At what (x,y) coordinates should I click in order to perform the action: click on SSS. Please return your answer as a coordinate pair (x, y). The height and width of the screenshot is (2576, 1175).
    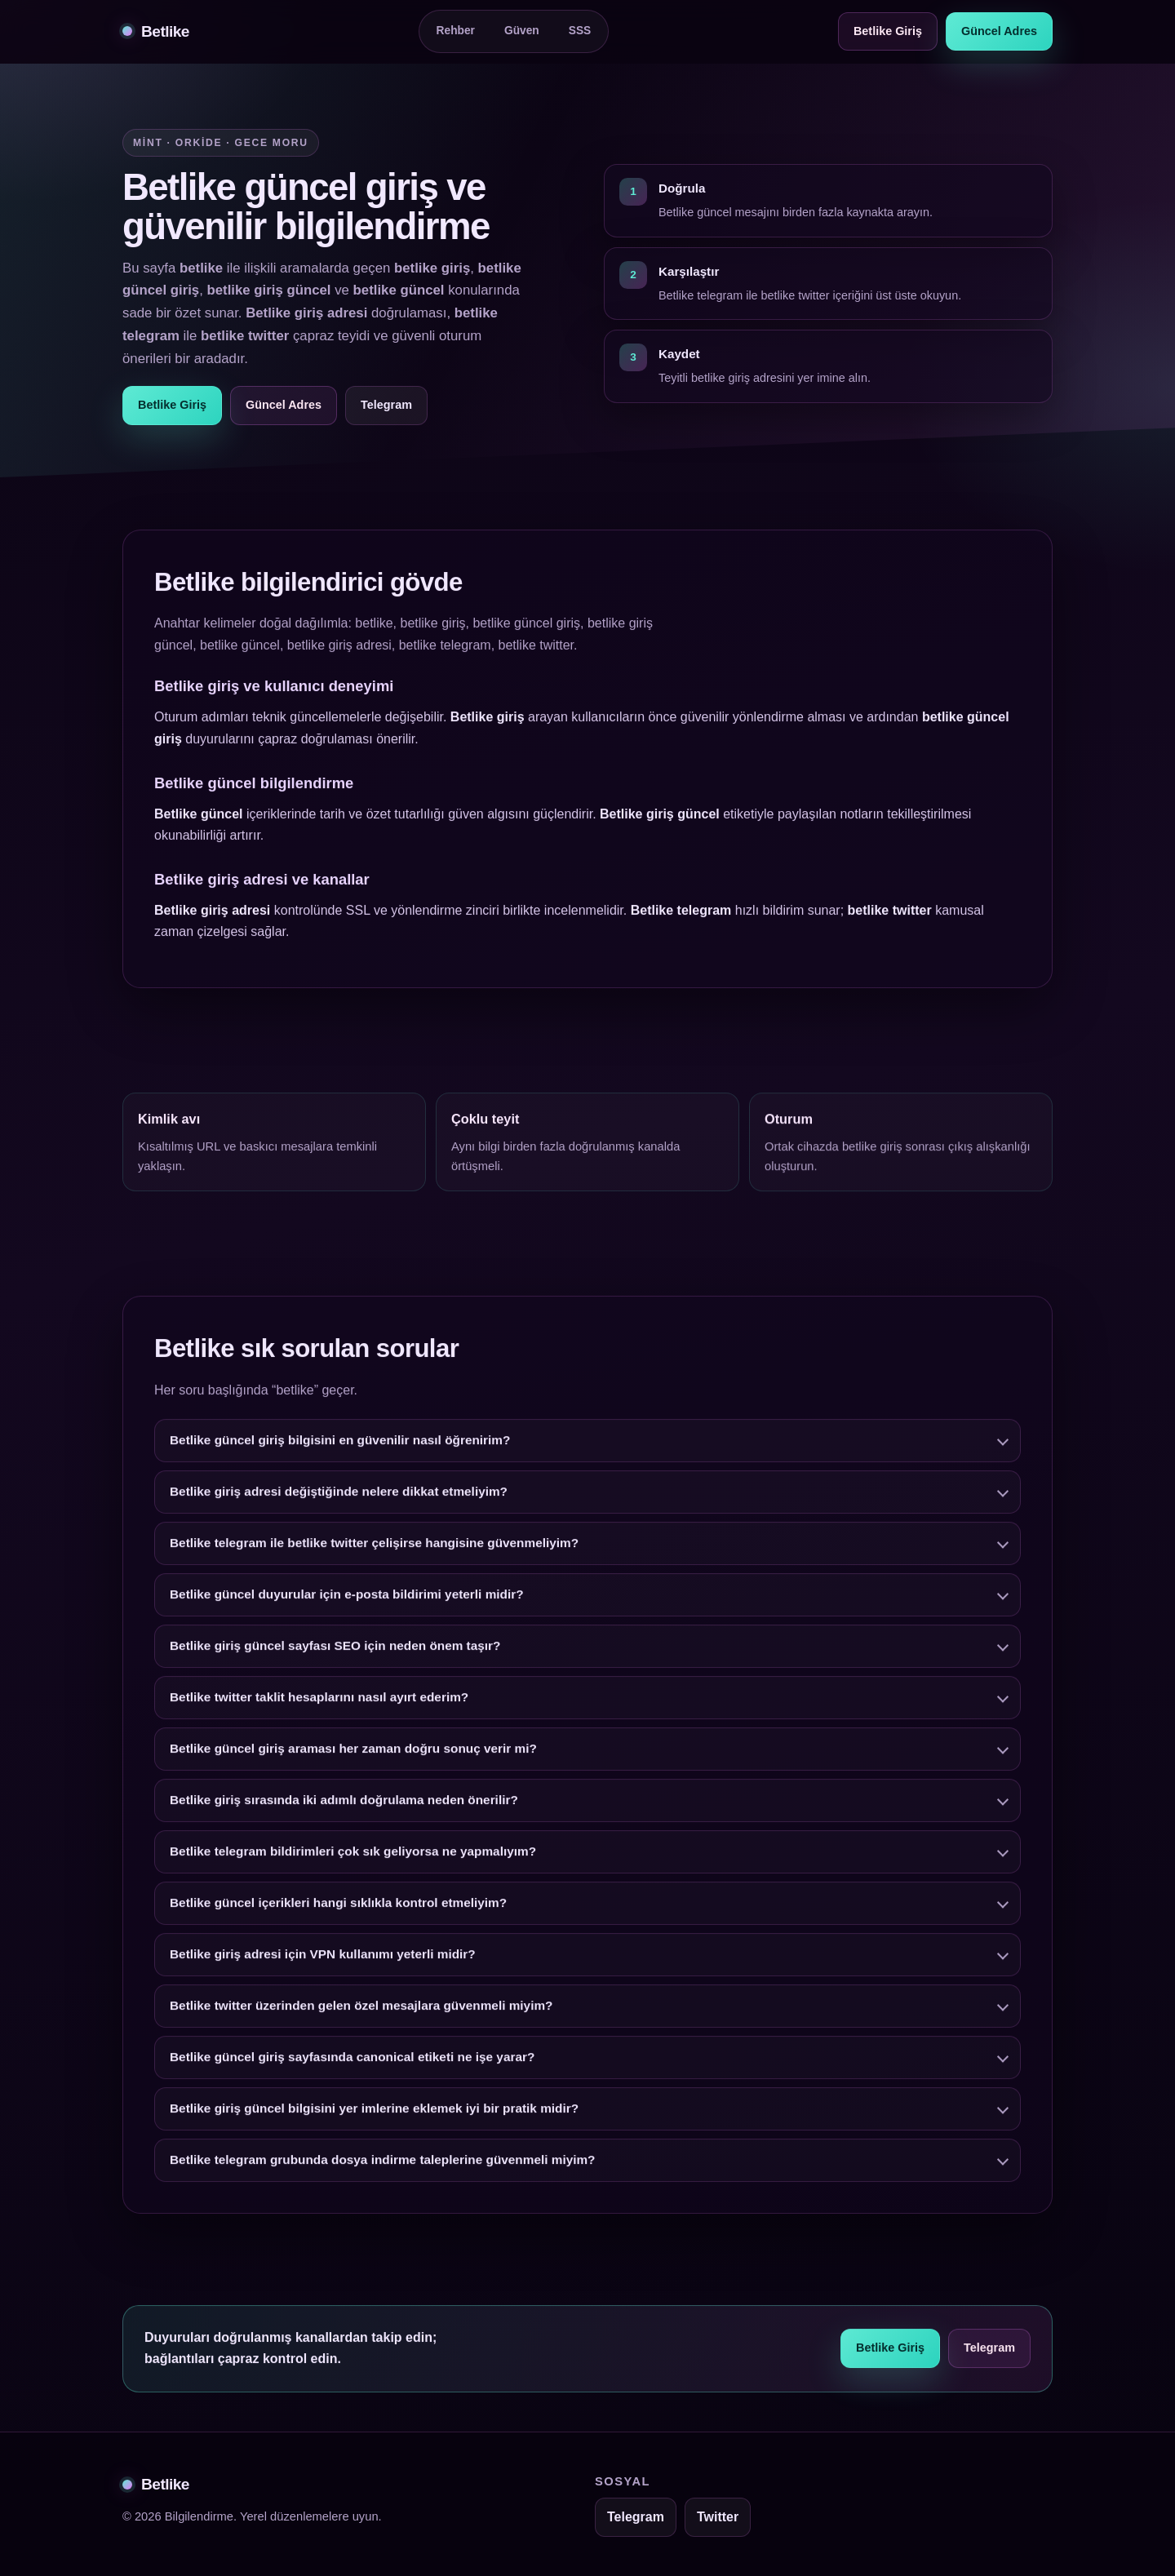
    Looking at the image, I should click on (580, 30).